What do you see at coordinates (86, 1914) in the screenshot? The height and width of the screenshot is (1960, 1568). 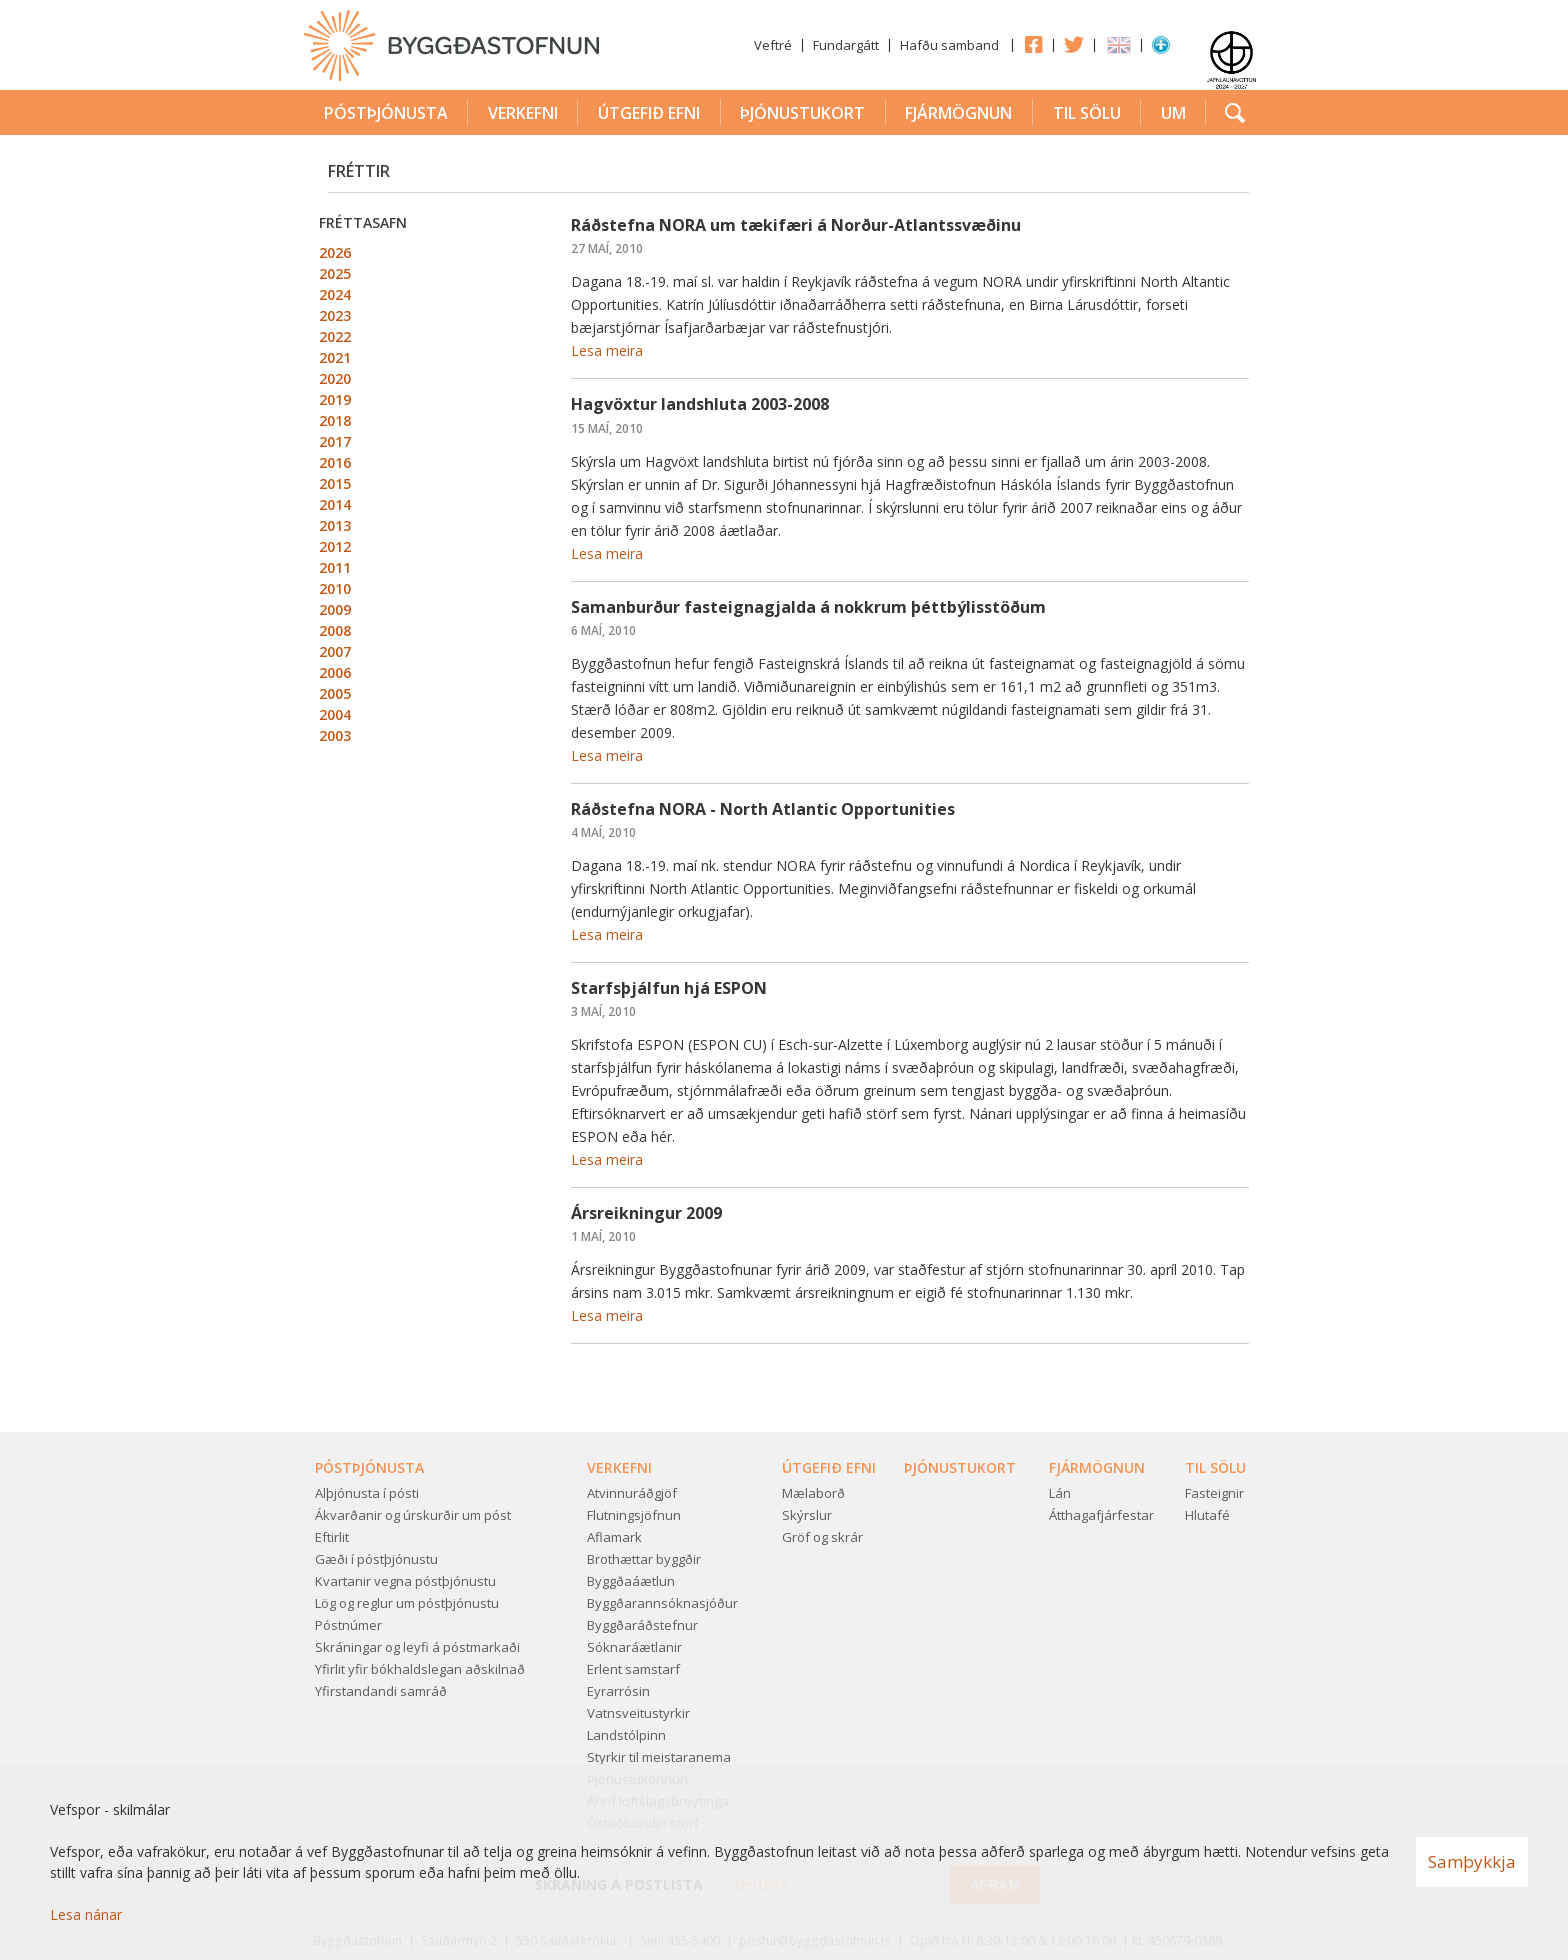 I see `Lesa nánar [Lesa nánar um vafrakökur]` at bounding box center [86, 1914].